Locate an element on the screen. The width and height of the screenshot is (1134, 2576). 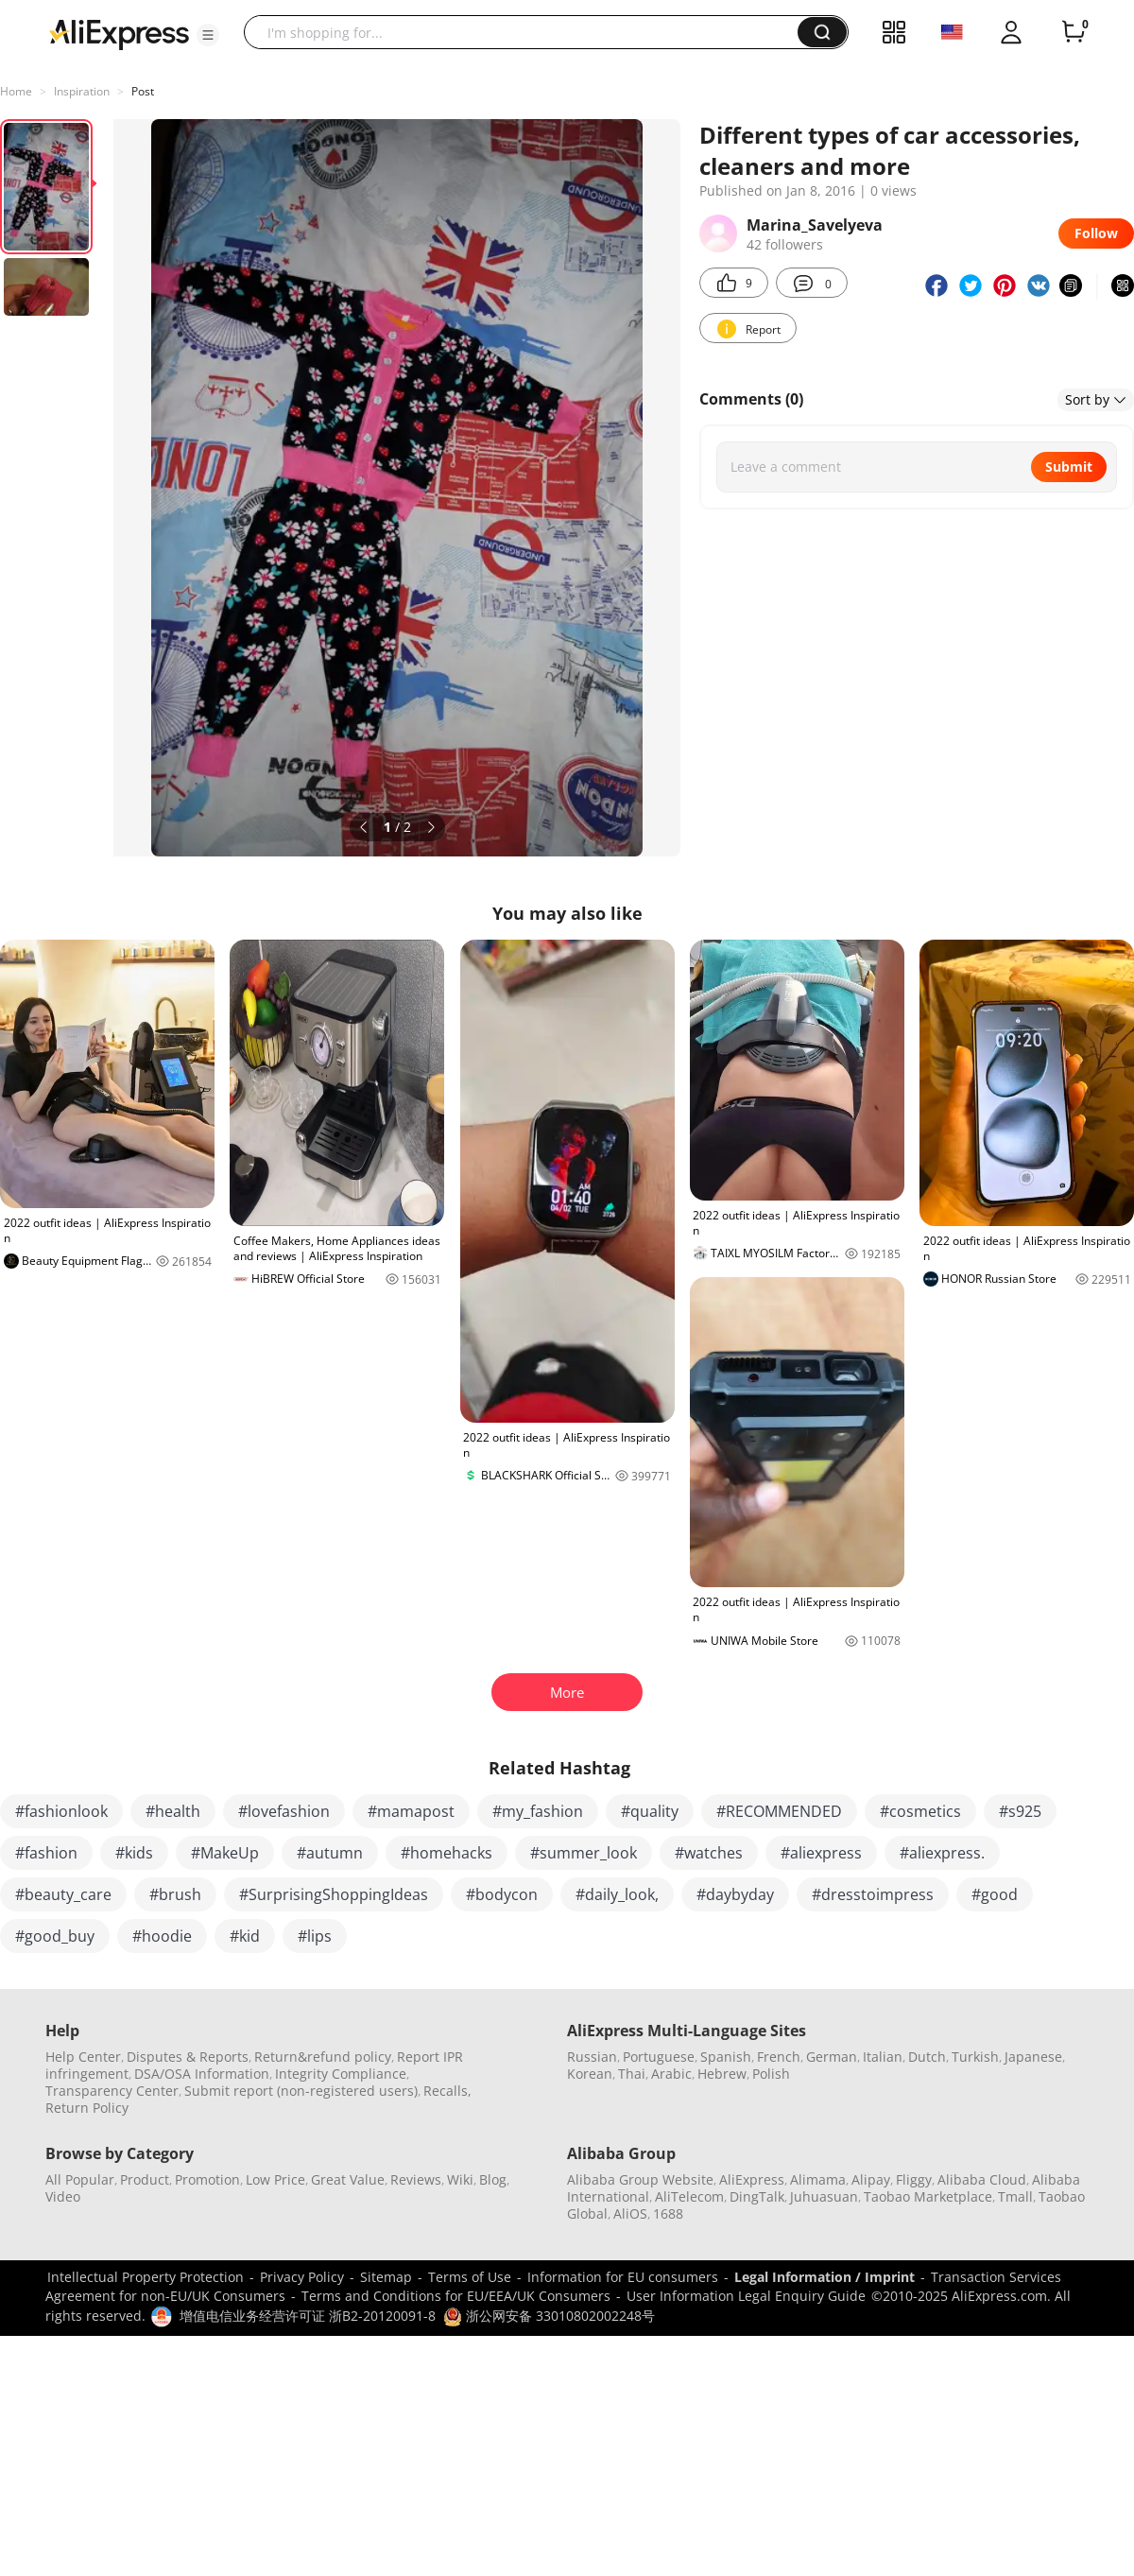
User Information Legal Enquiry Guide is located at coordinates (746, 2296).